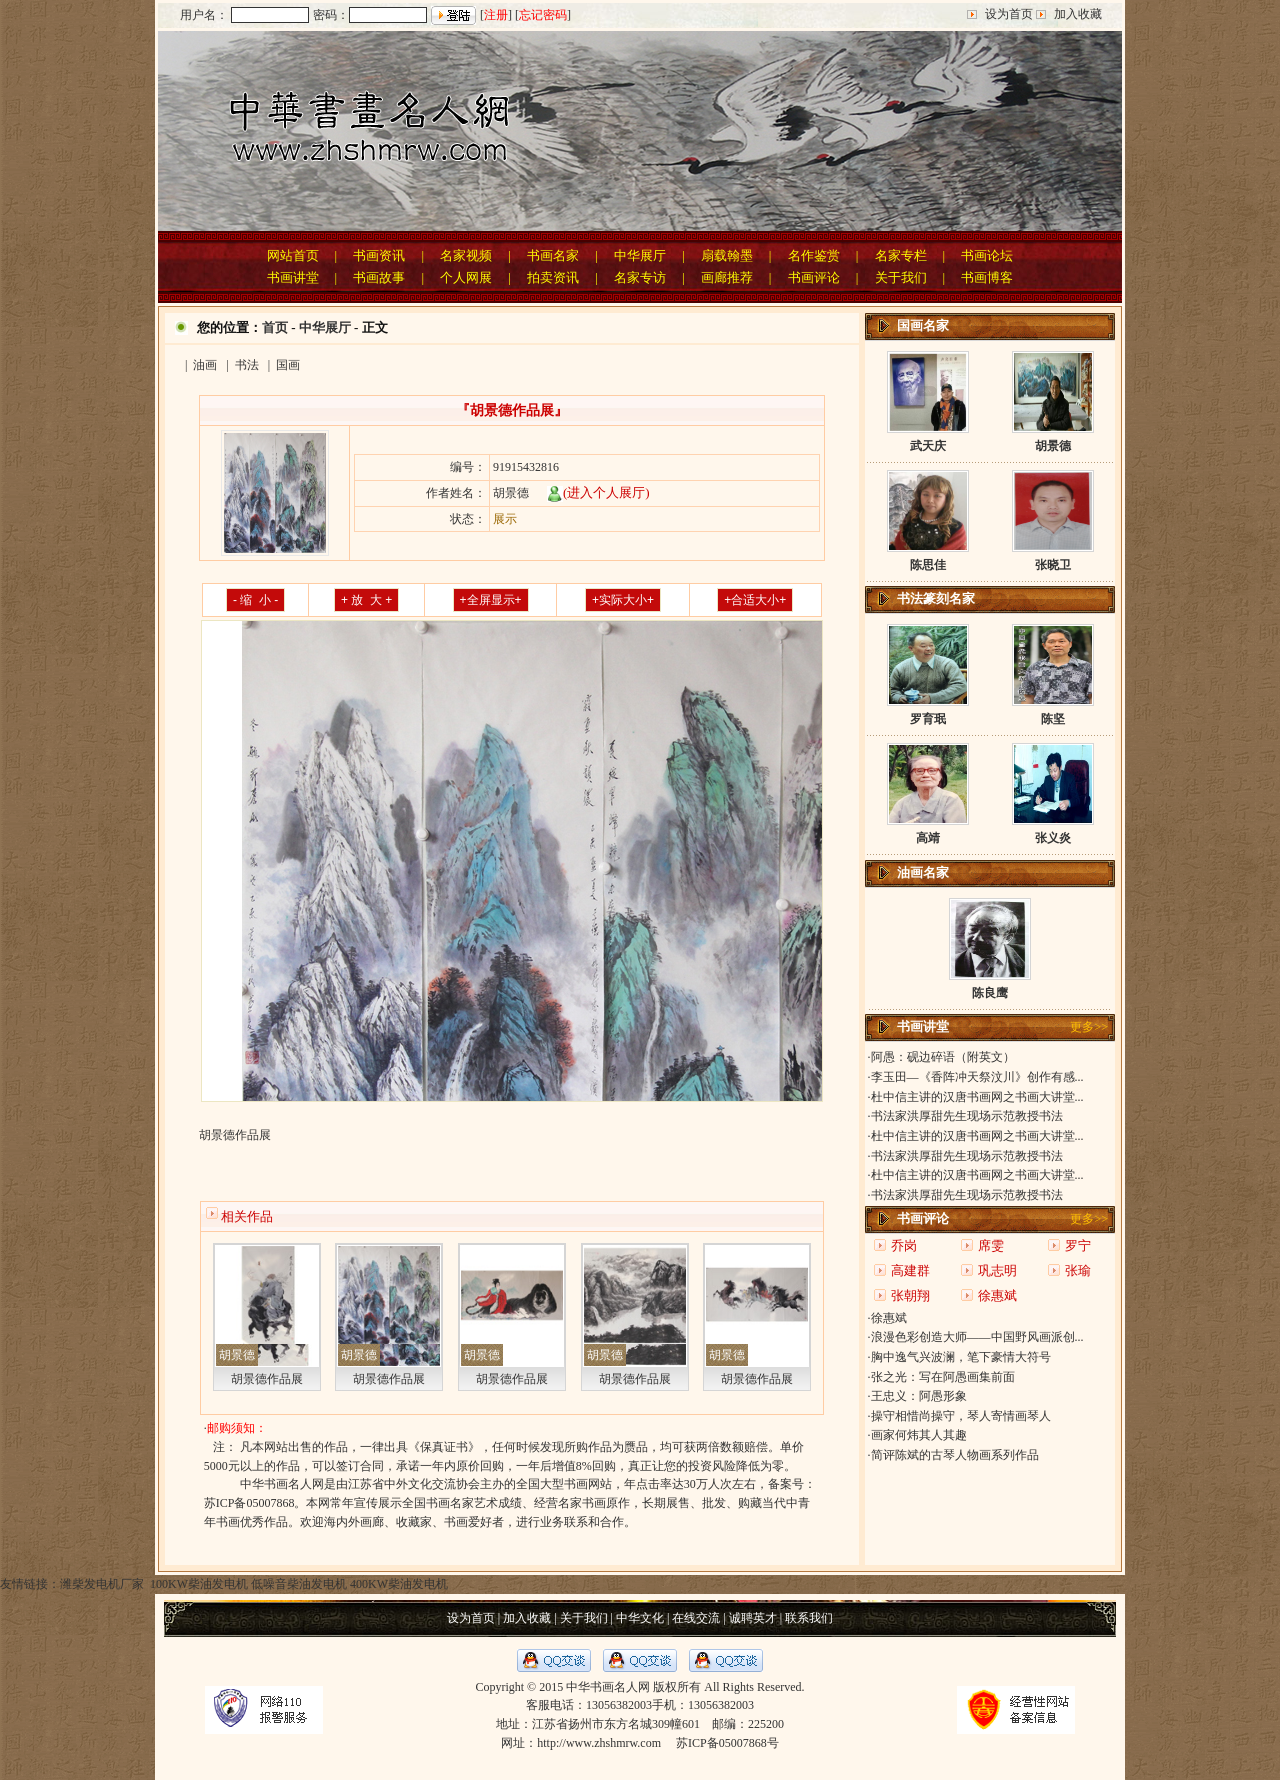 The height and width of the screenshot is (1780, 1280). I want to click on 在线交流, so click(696, 1618).